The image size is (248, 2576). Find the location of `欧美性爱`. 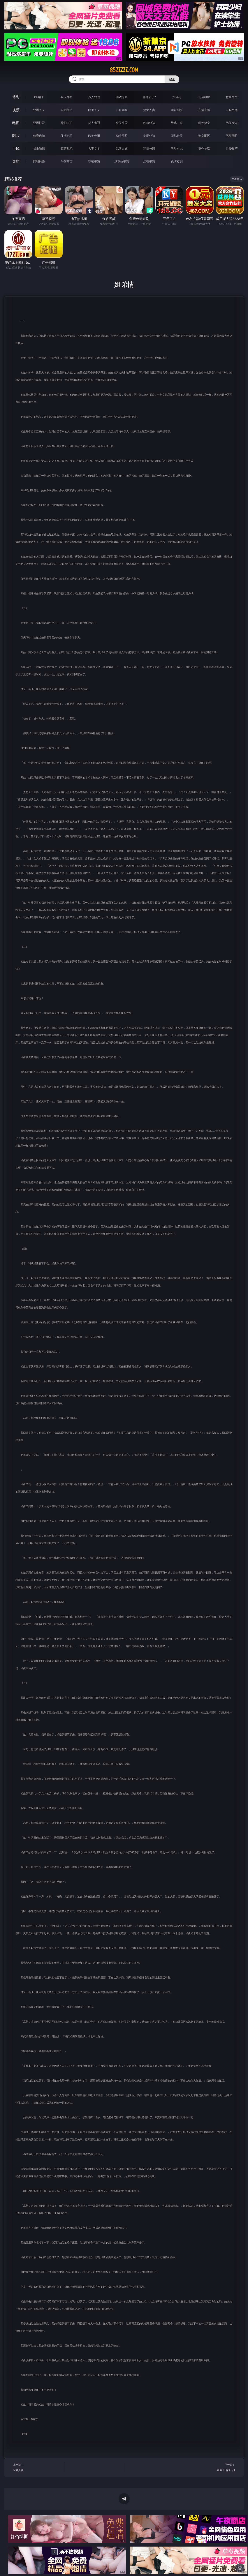

欧美性爱 is located at coordinates (122, 123).